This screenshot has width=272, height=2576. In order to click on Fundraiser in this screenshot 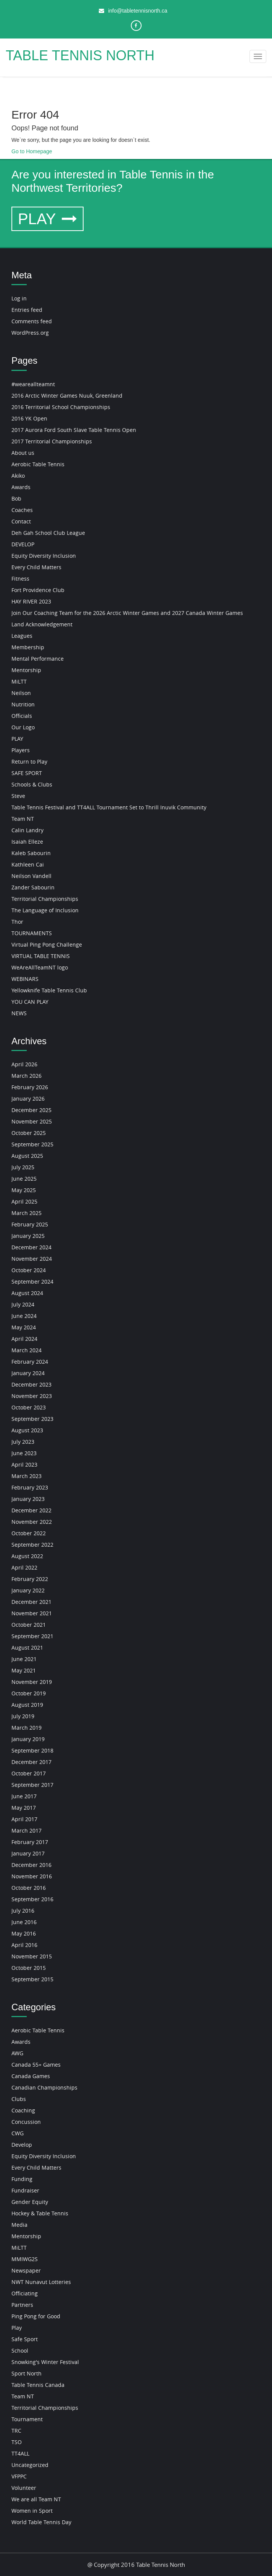, I will do `click(25, 2190)`.